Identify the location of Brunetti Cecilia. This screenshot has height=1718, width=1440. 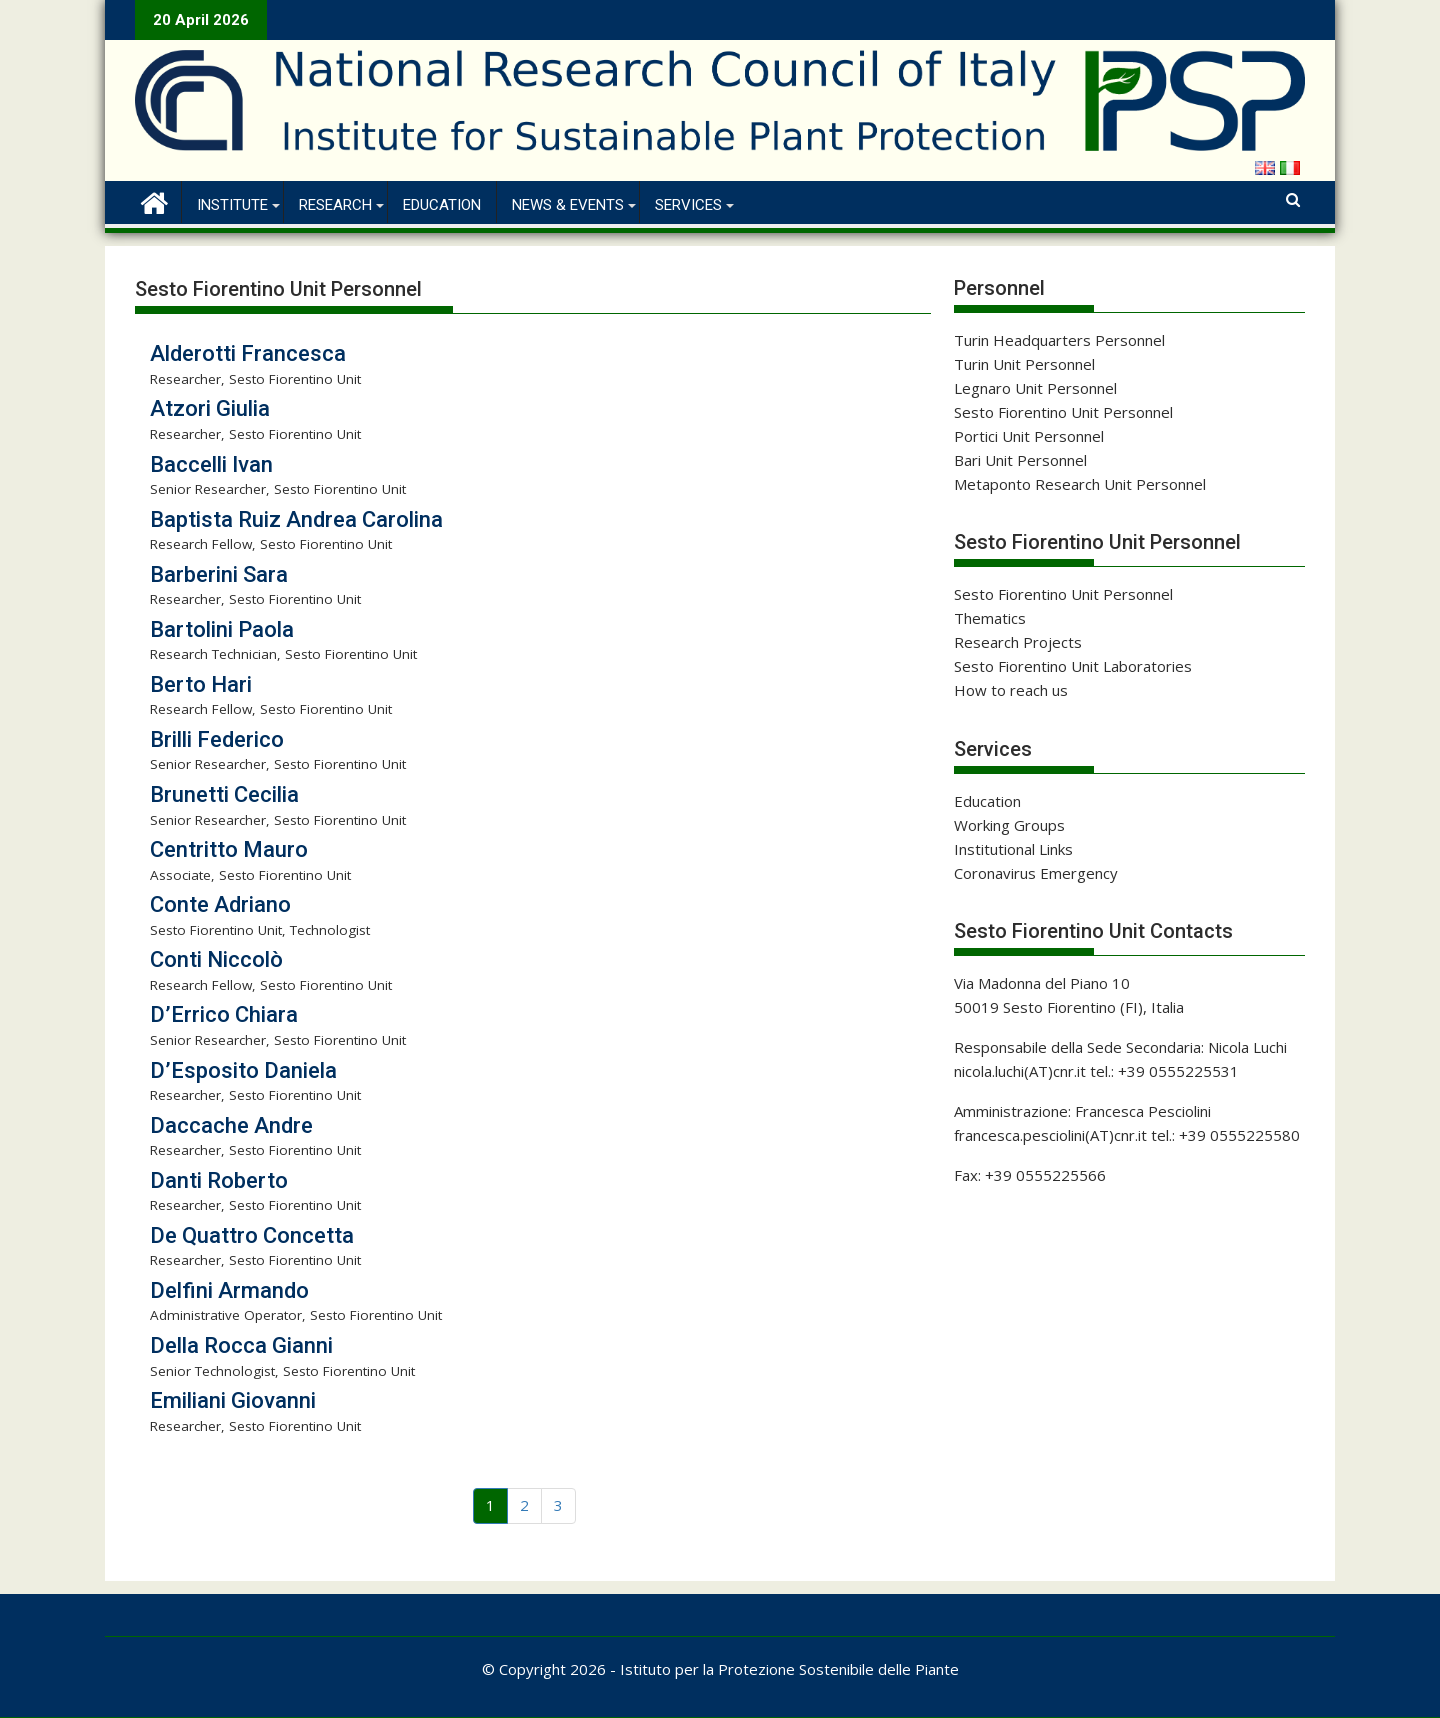
(224, 794).